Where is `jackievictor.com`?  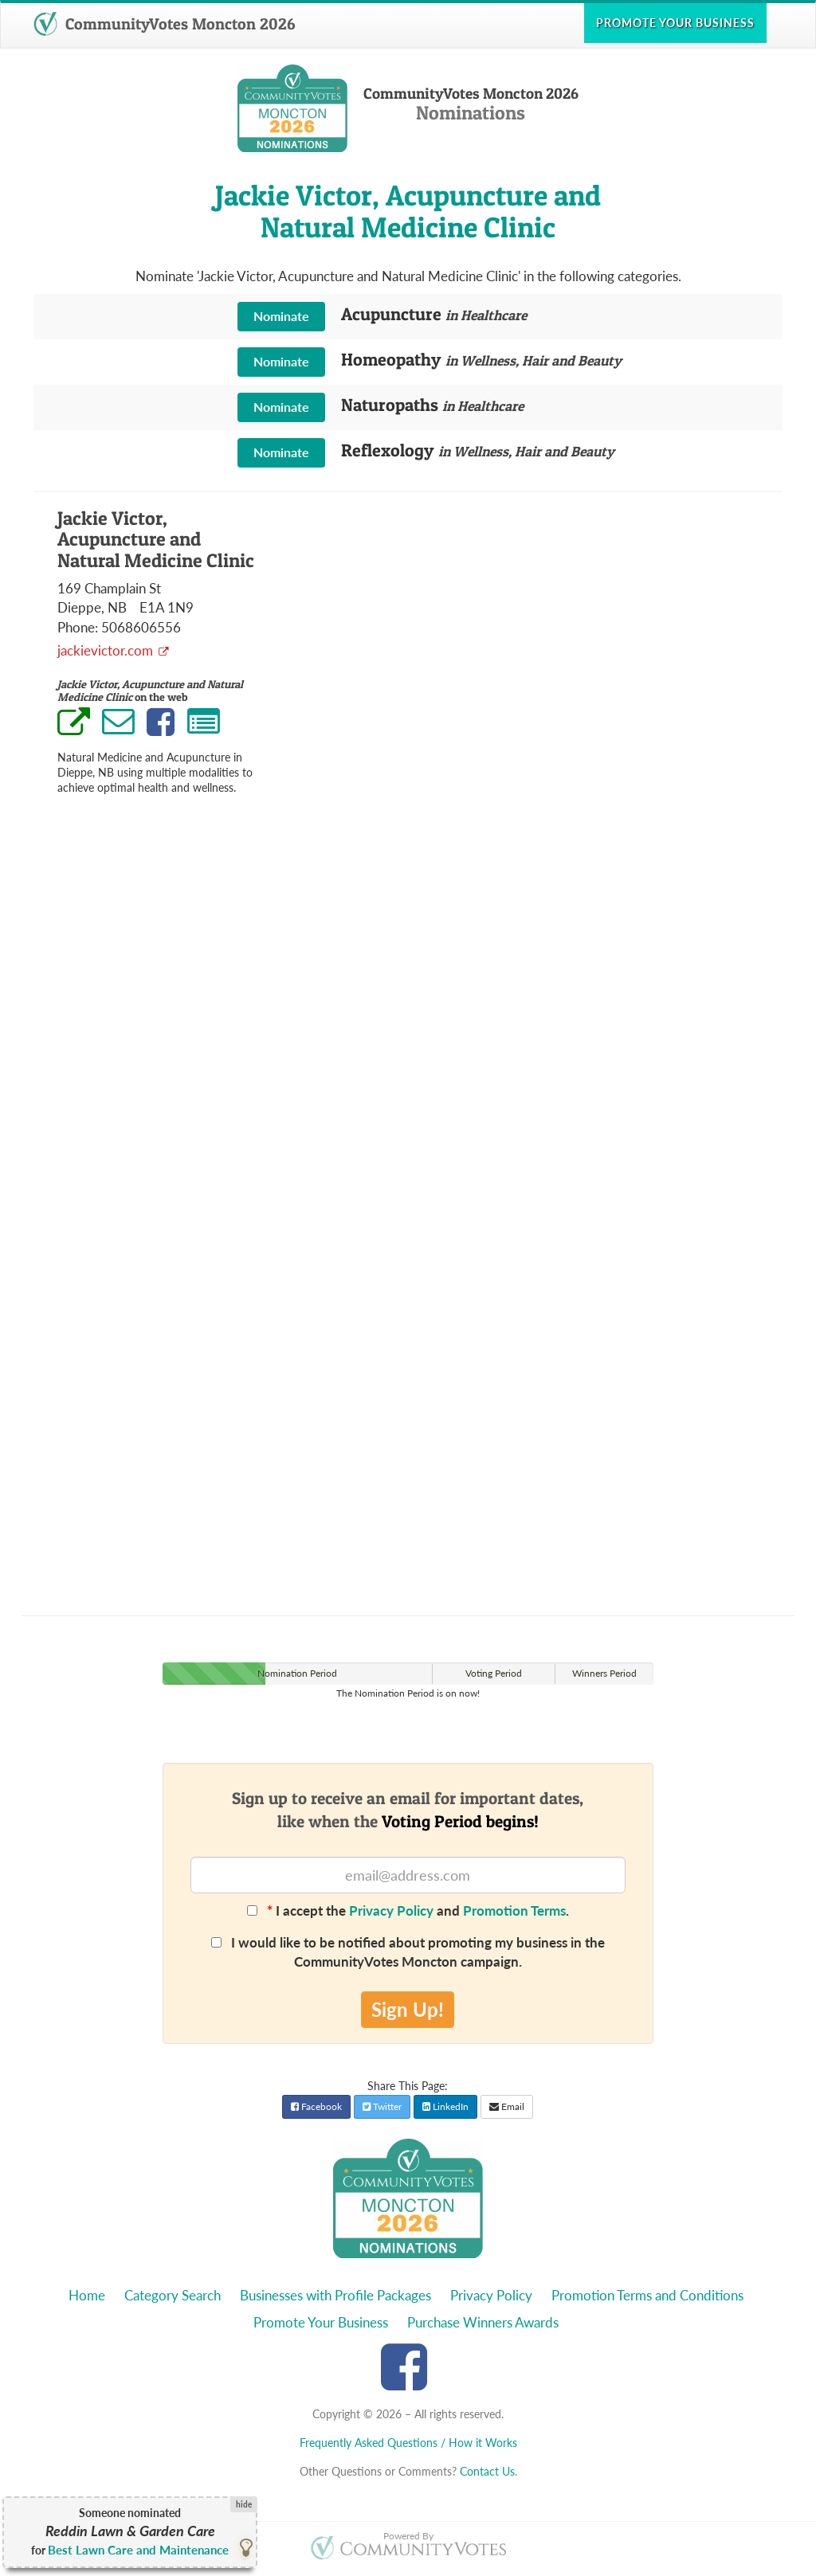 jackievictor.com is located at coordinates (106, 650).